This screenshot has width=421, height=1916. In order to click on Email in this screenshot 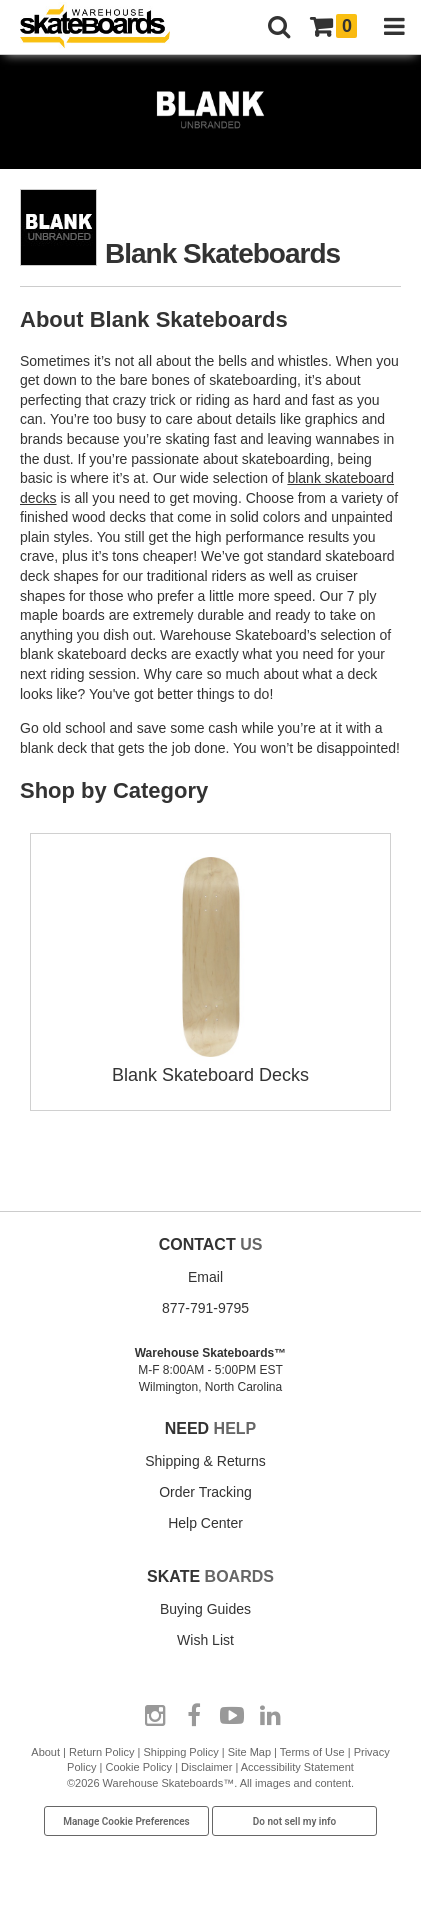, I will do `click(205, 1277)`.